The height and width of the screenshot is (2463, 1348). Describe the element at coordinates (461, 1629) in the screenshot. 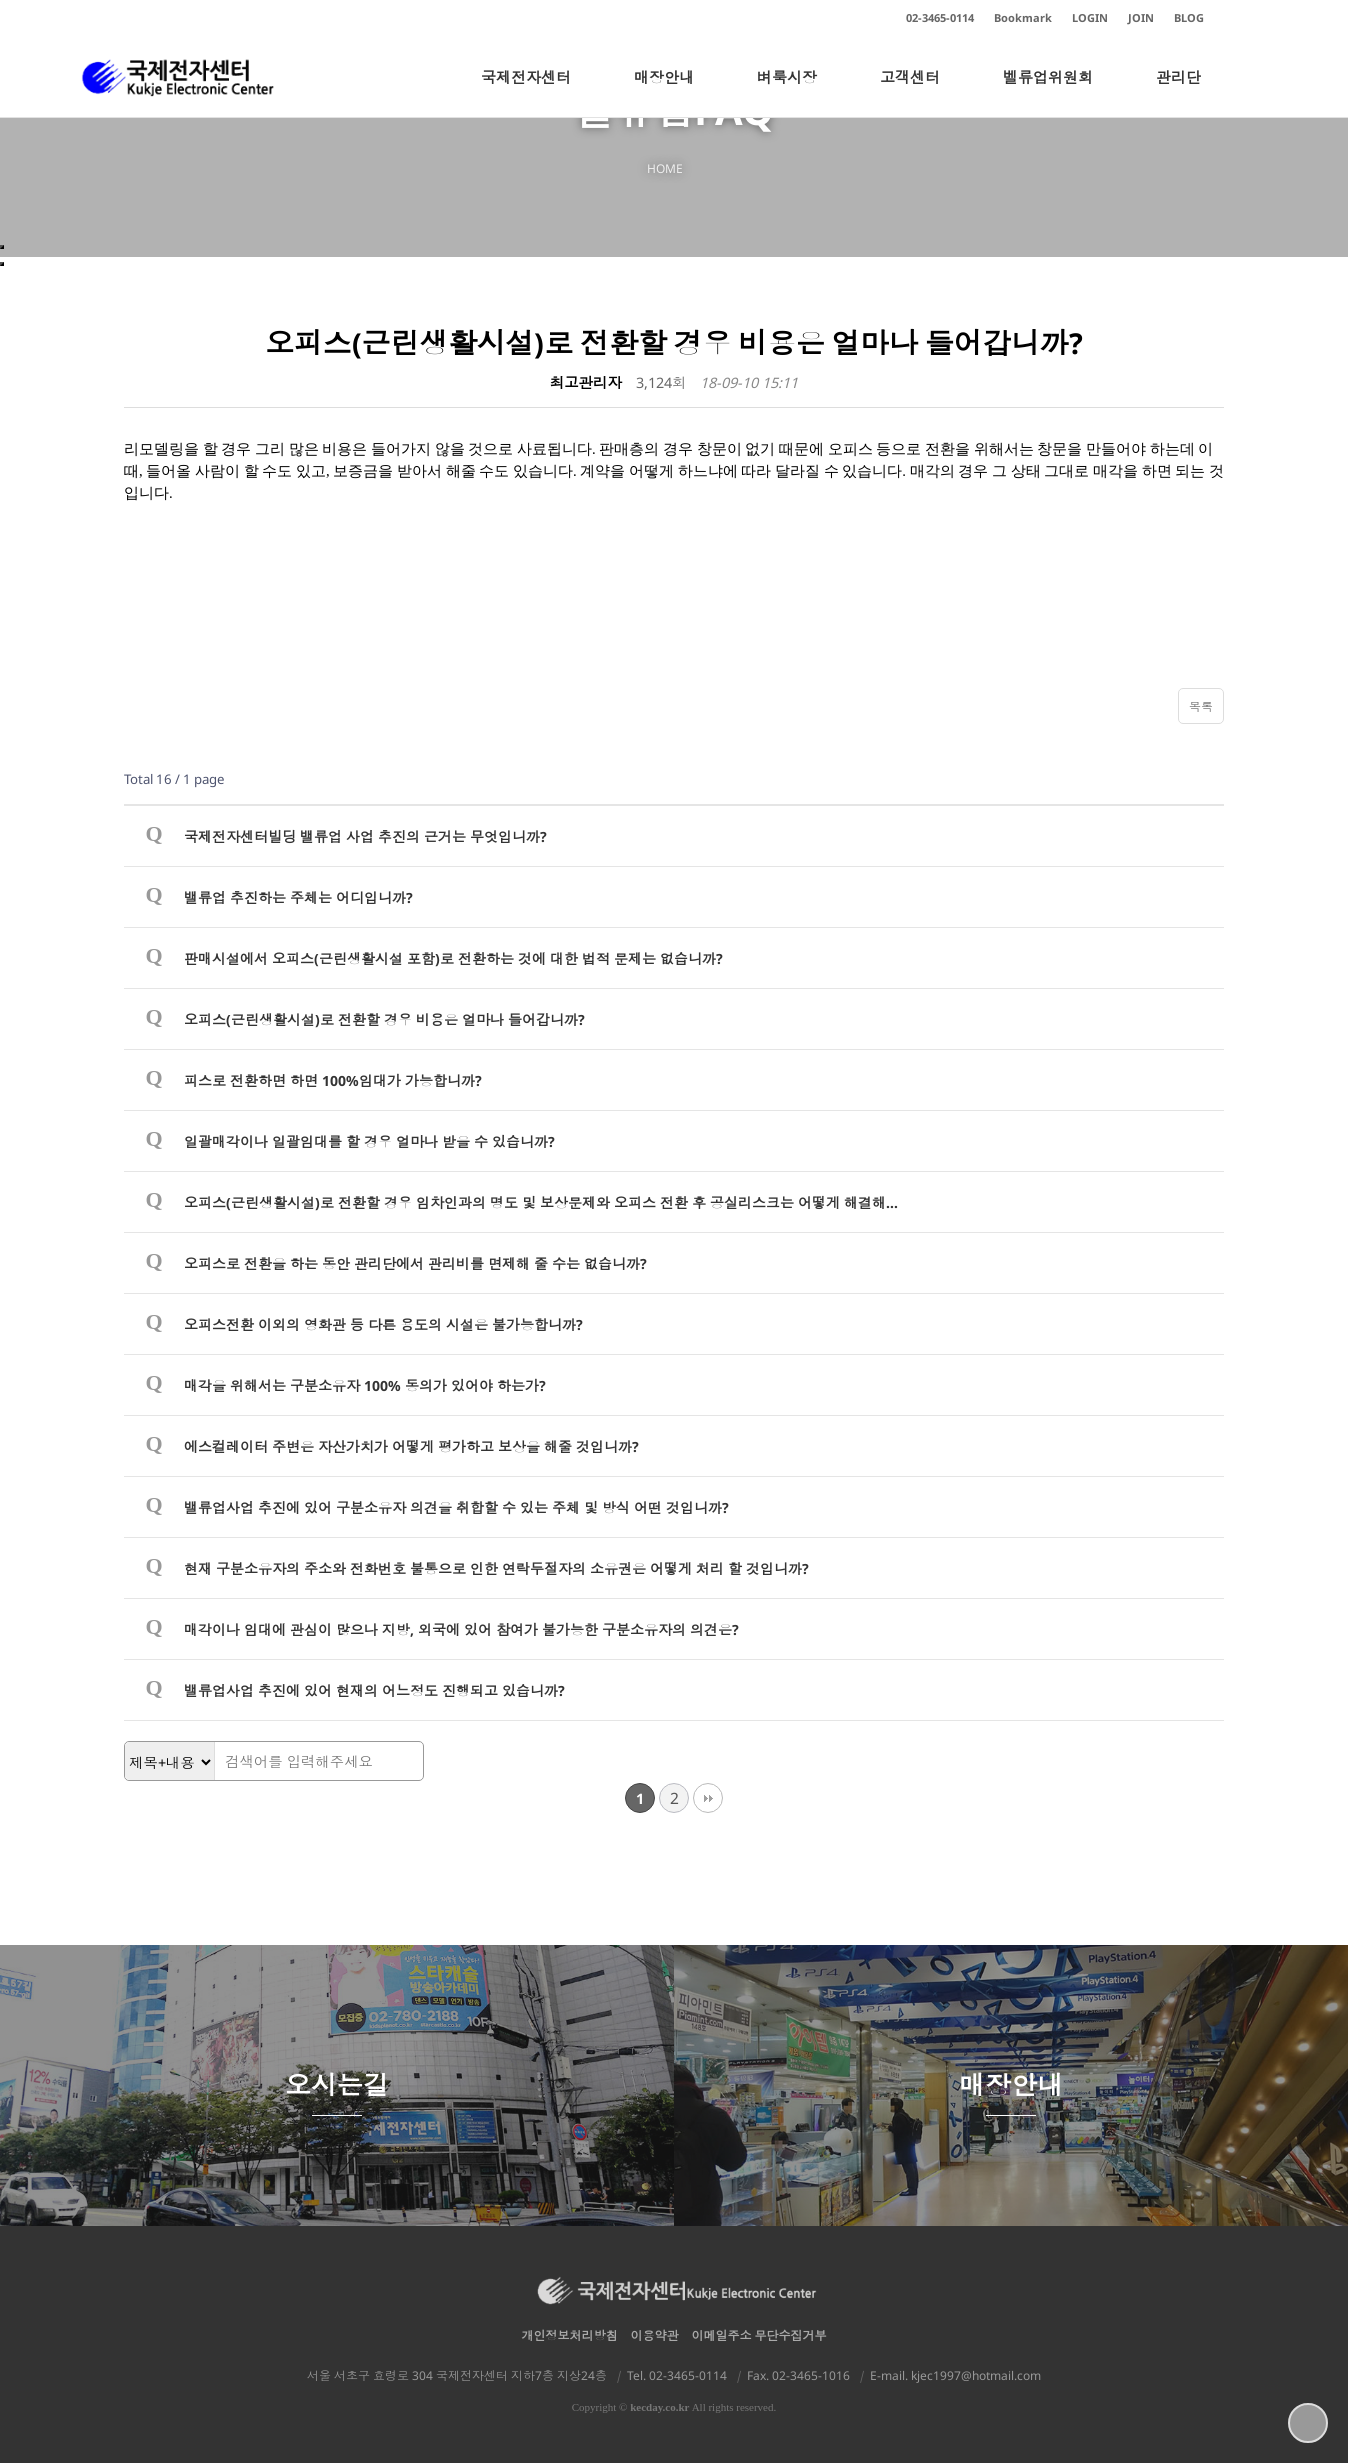

I see `매각이나 임대에 관심이 많으나 지방, 외국에 있어 참여가 불가능한 구분소유자의 의견은?` at that location.